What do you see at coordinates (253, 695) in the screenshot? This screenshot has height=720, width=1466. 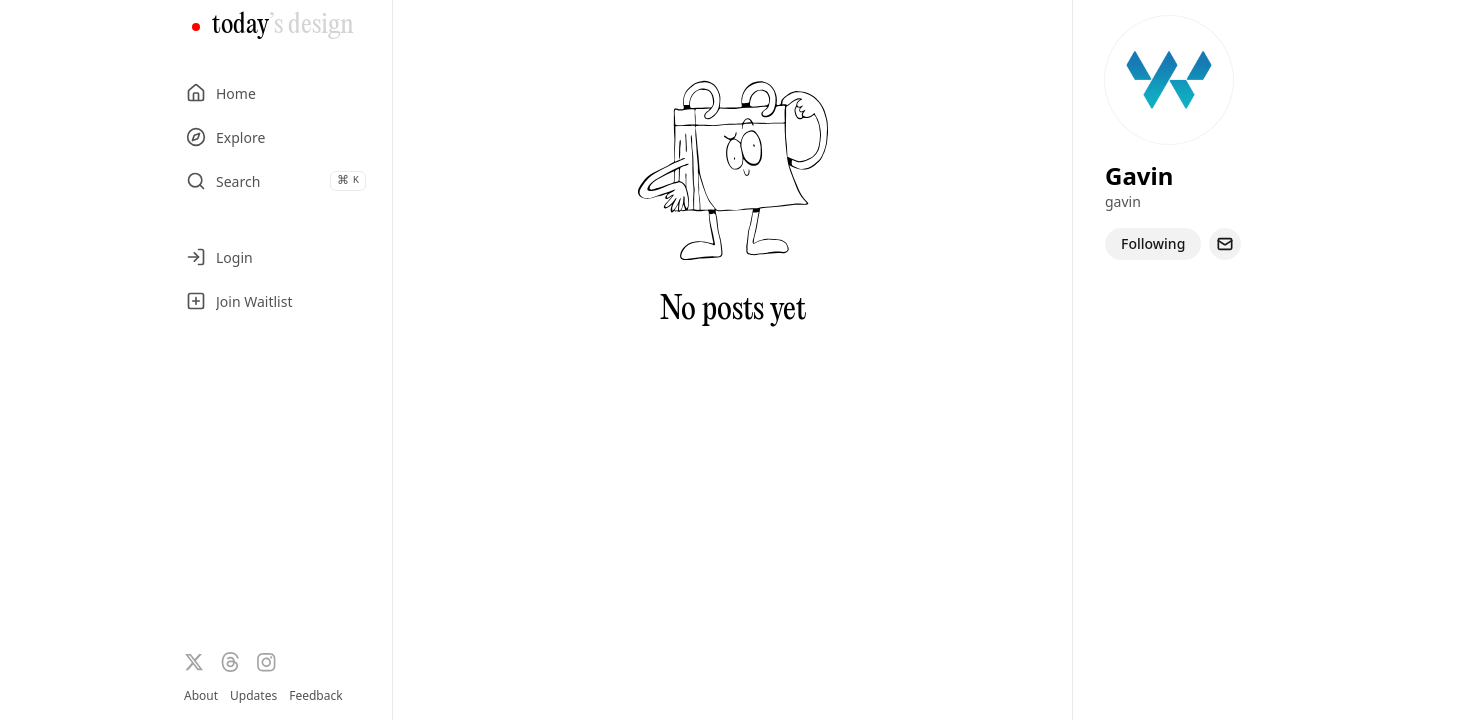 I see `Updates` at bounding box center [253, 695].